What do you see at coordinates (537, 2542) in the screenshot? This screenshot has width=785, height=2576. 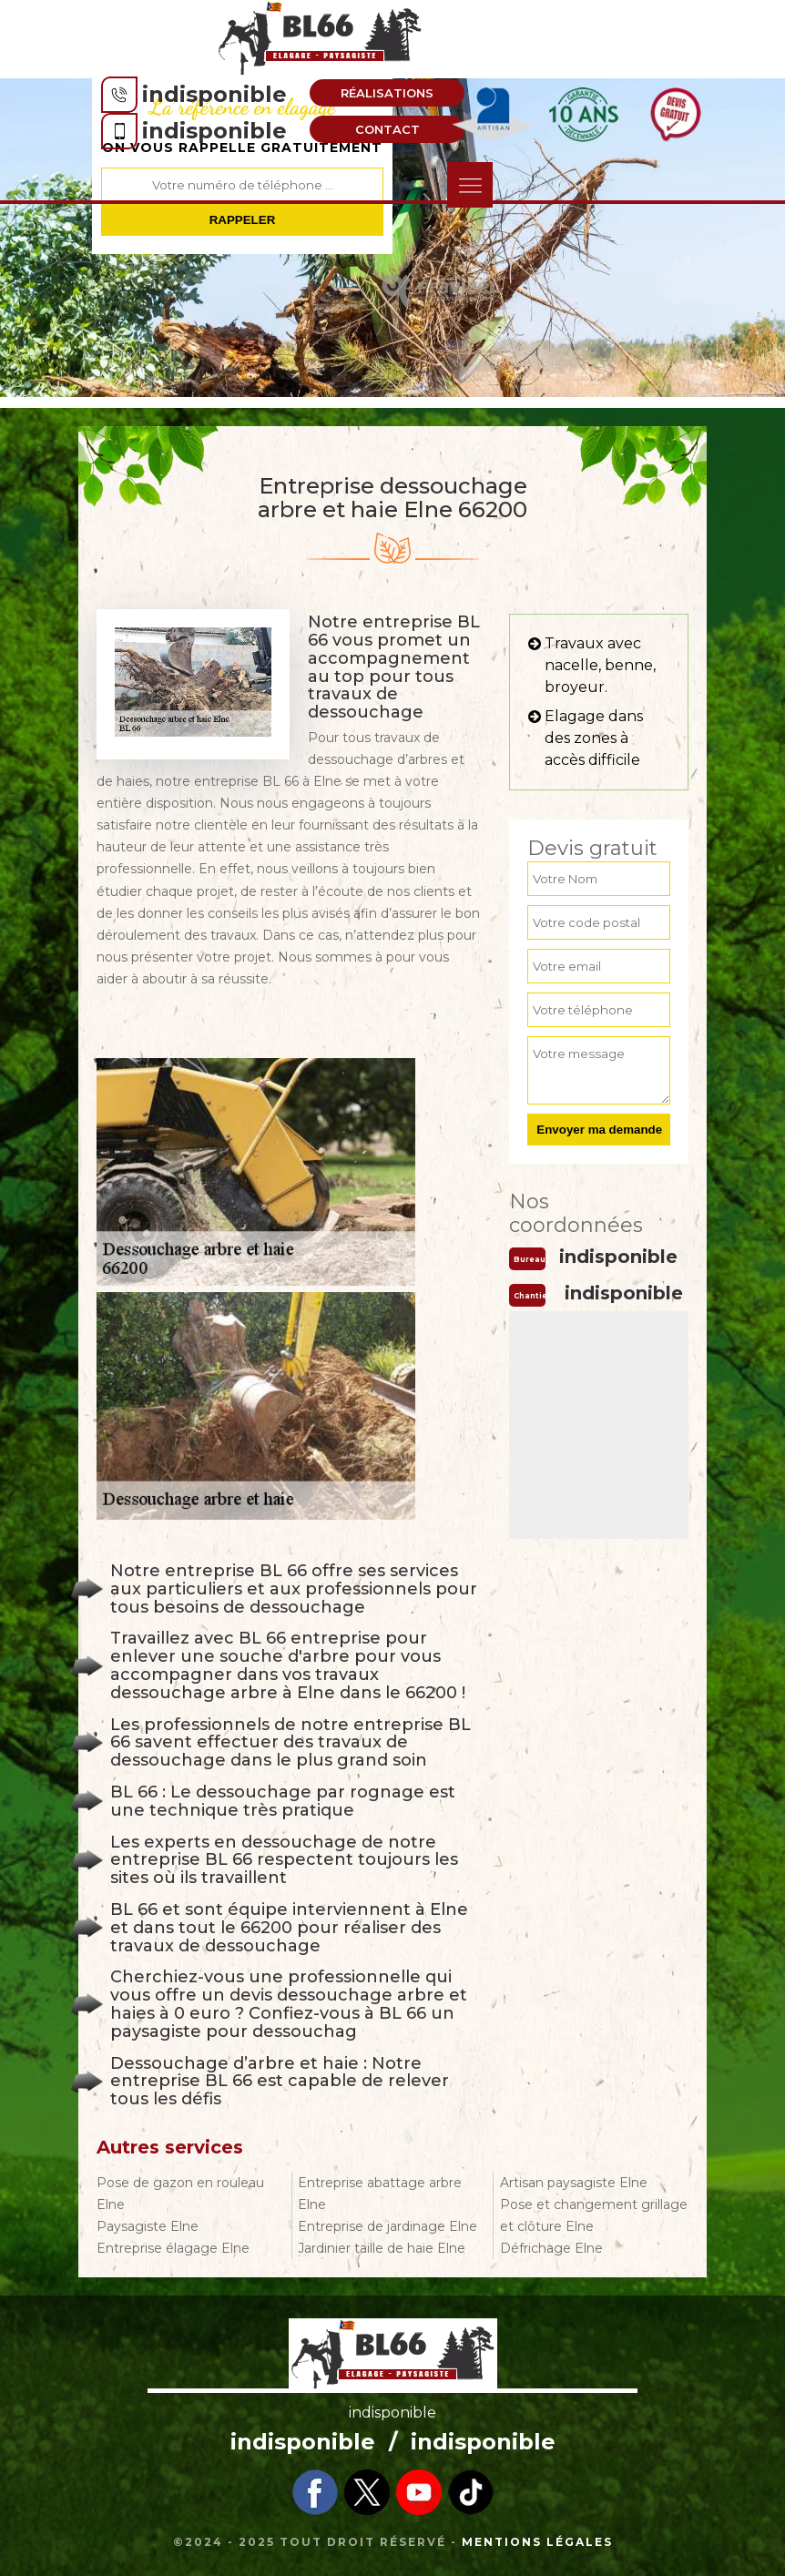 I see `Mentions légales` at bounding box center [537, 2542].